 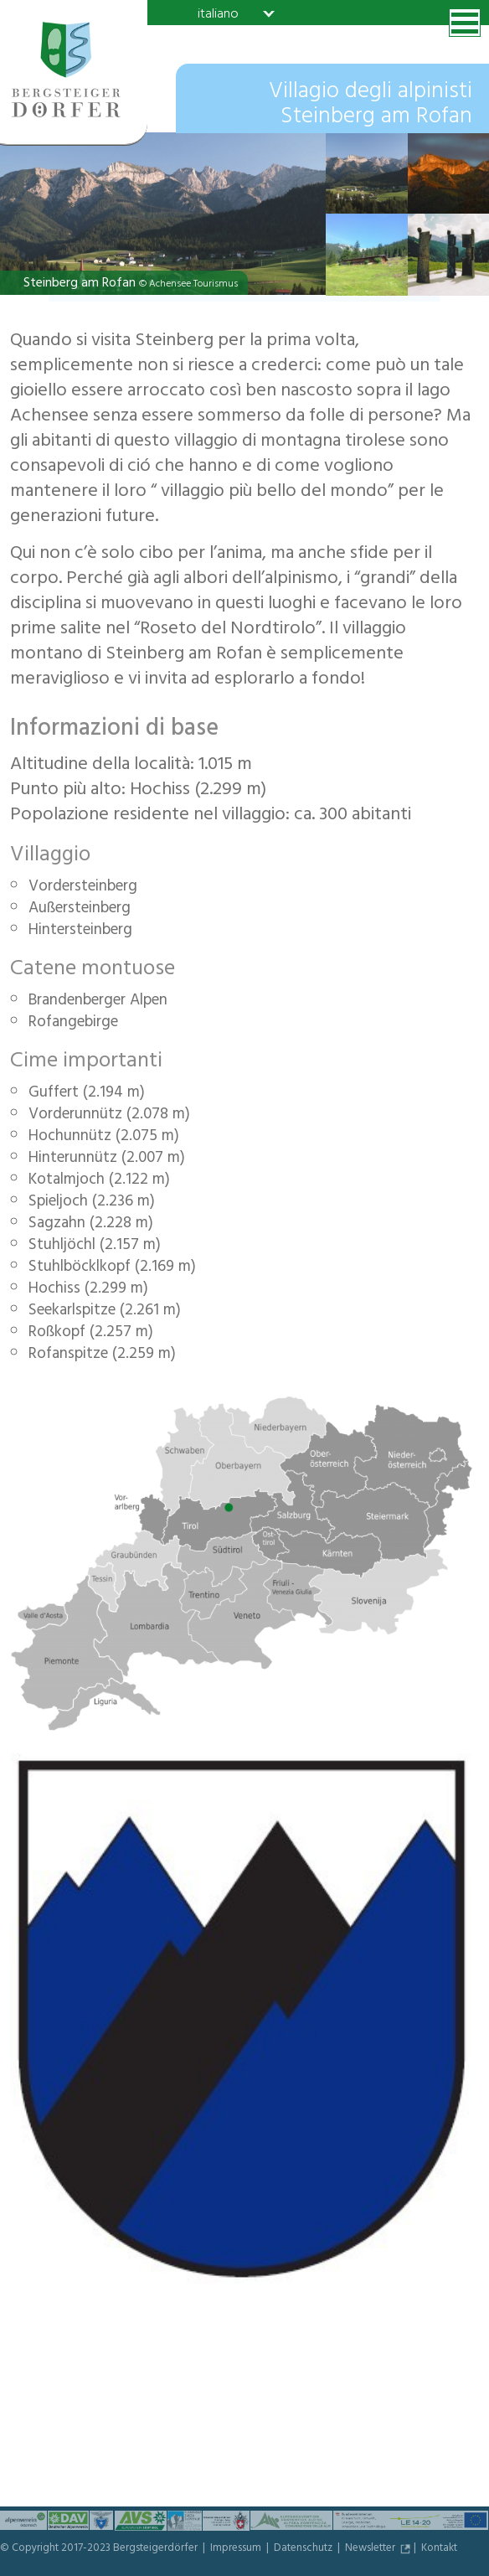 I want to click on Datenschutz, so click(x=304, y=2549).